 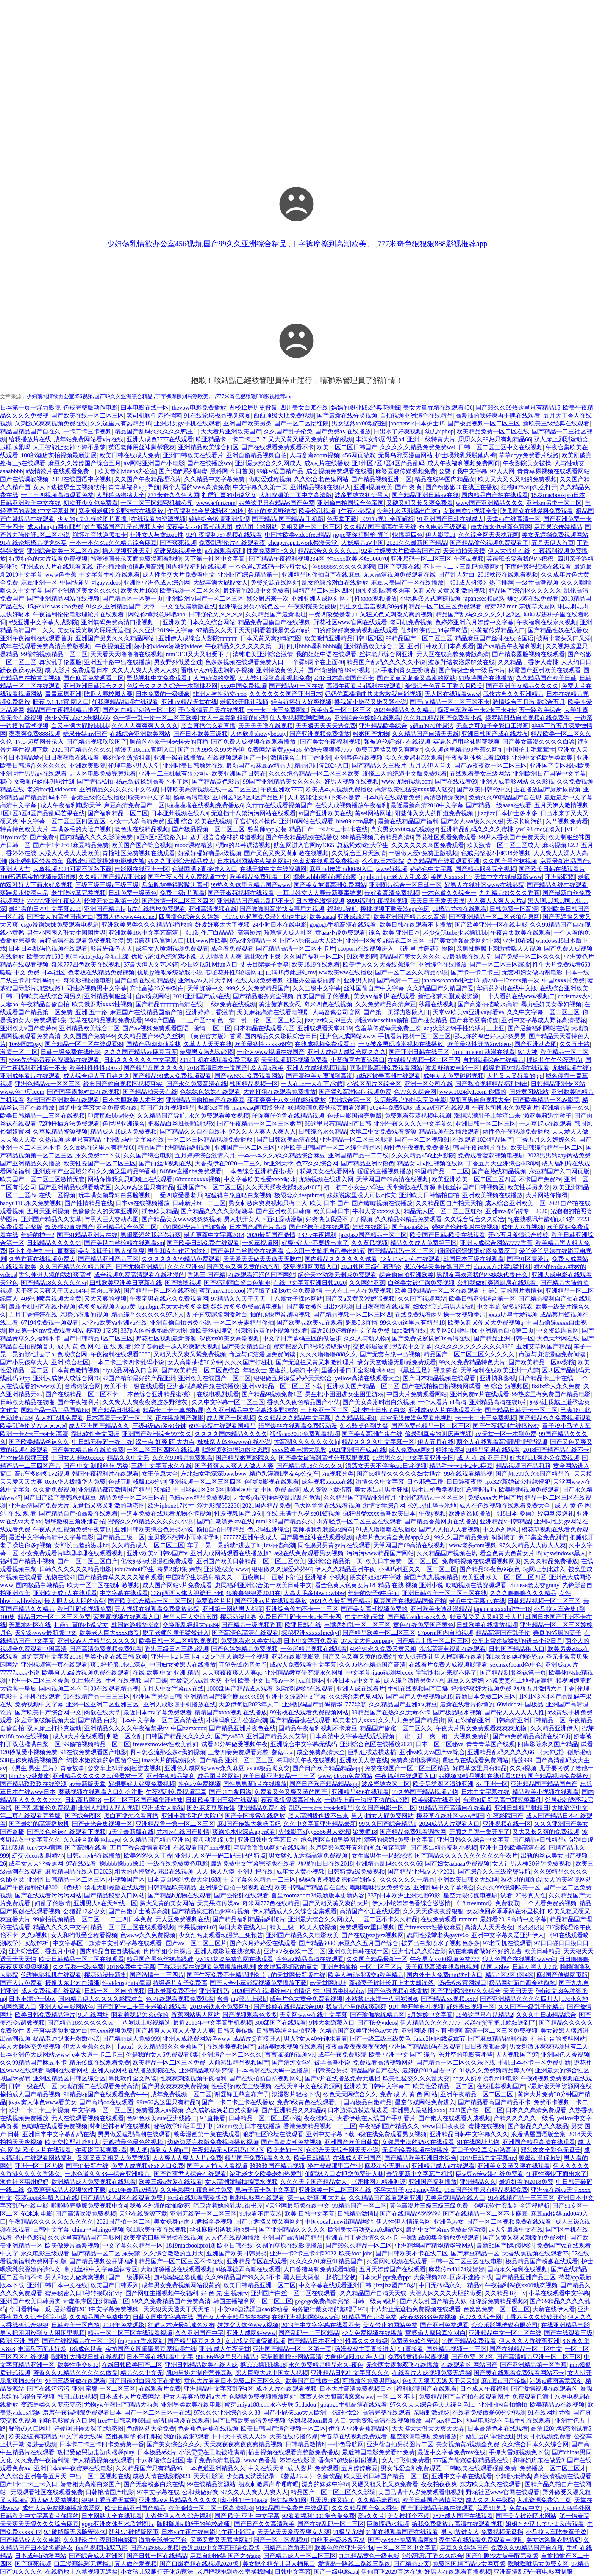 I want to click on 久久五十路, so click(x=575, y=1044).